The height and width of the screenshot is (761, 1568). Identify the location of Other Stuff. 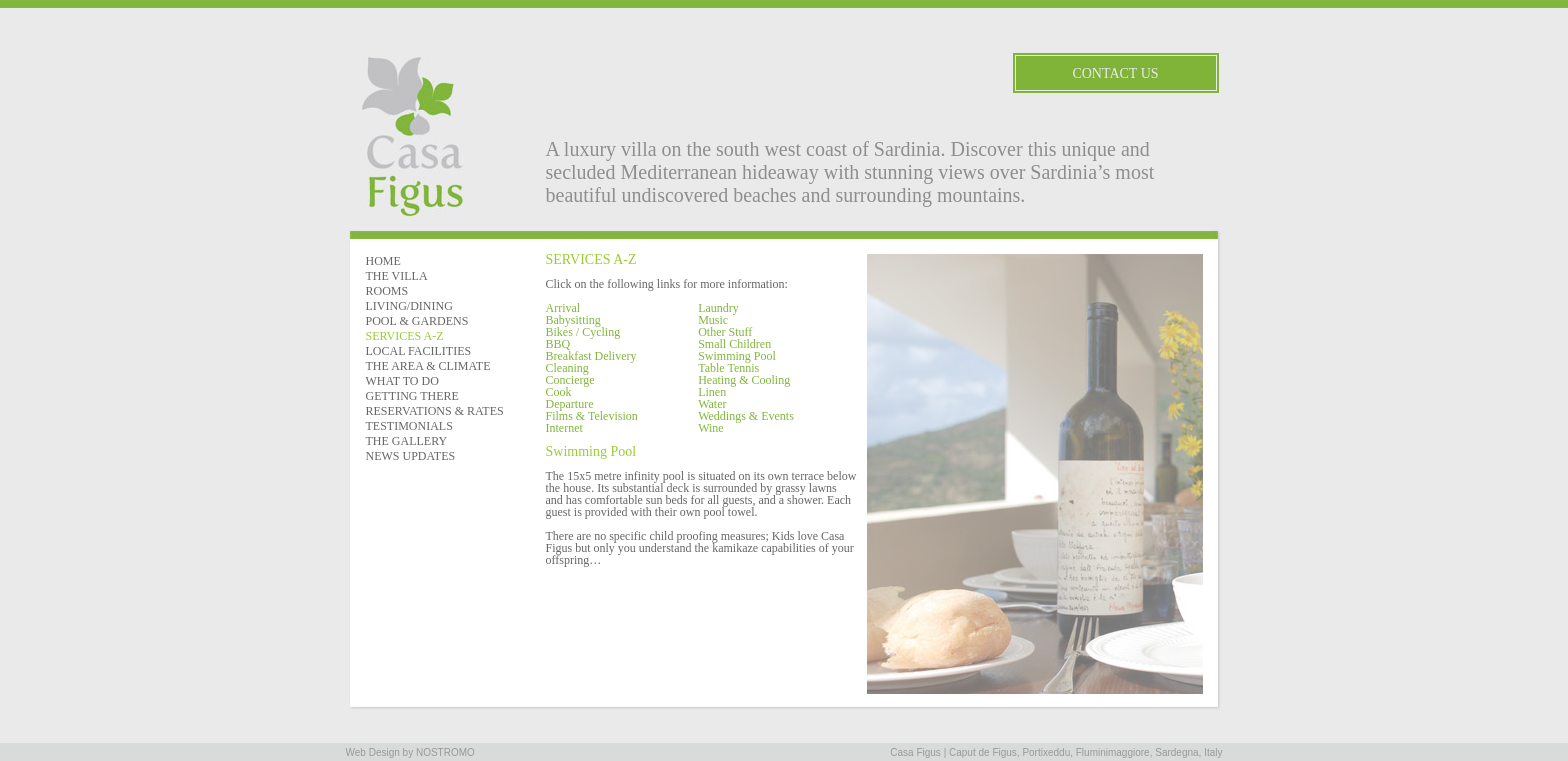
(725, 332).